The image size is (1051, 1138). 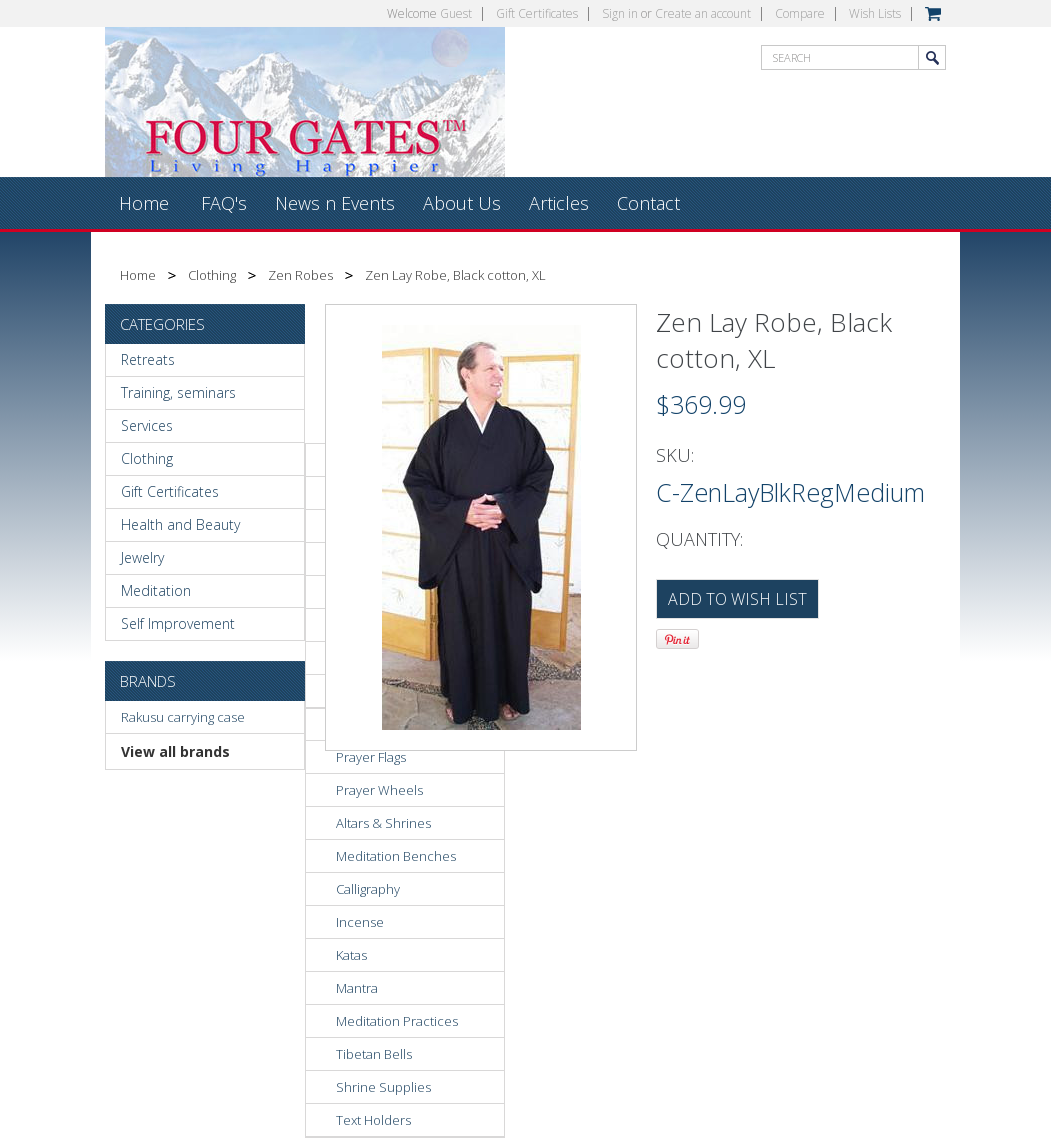 I want to click on Gift Certificates, so click(x=537, y=13).